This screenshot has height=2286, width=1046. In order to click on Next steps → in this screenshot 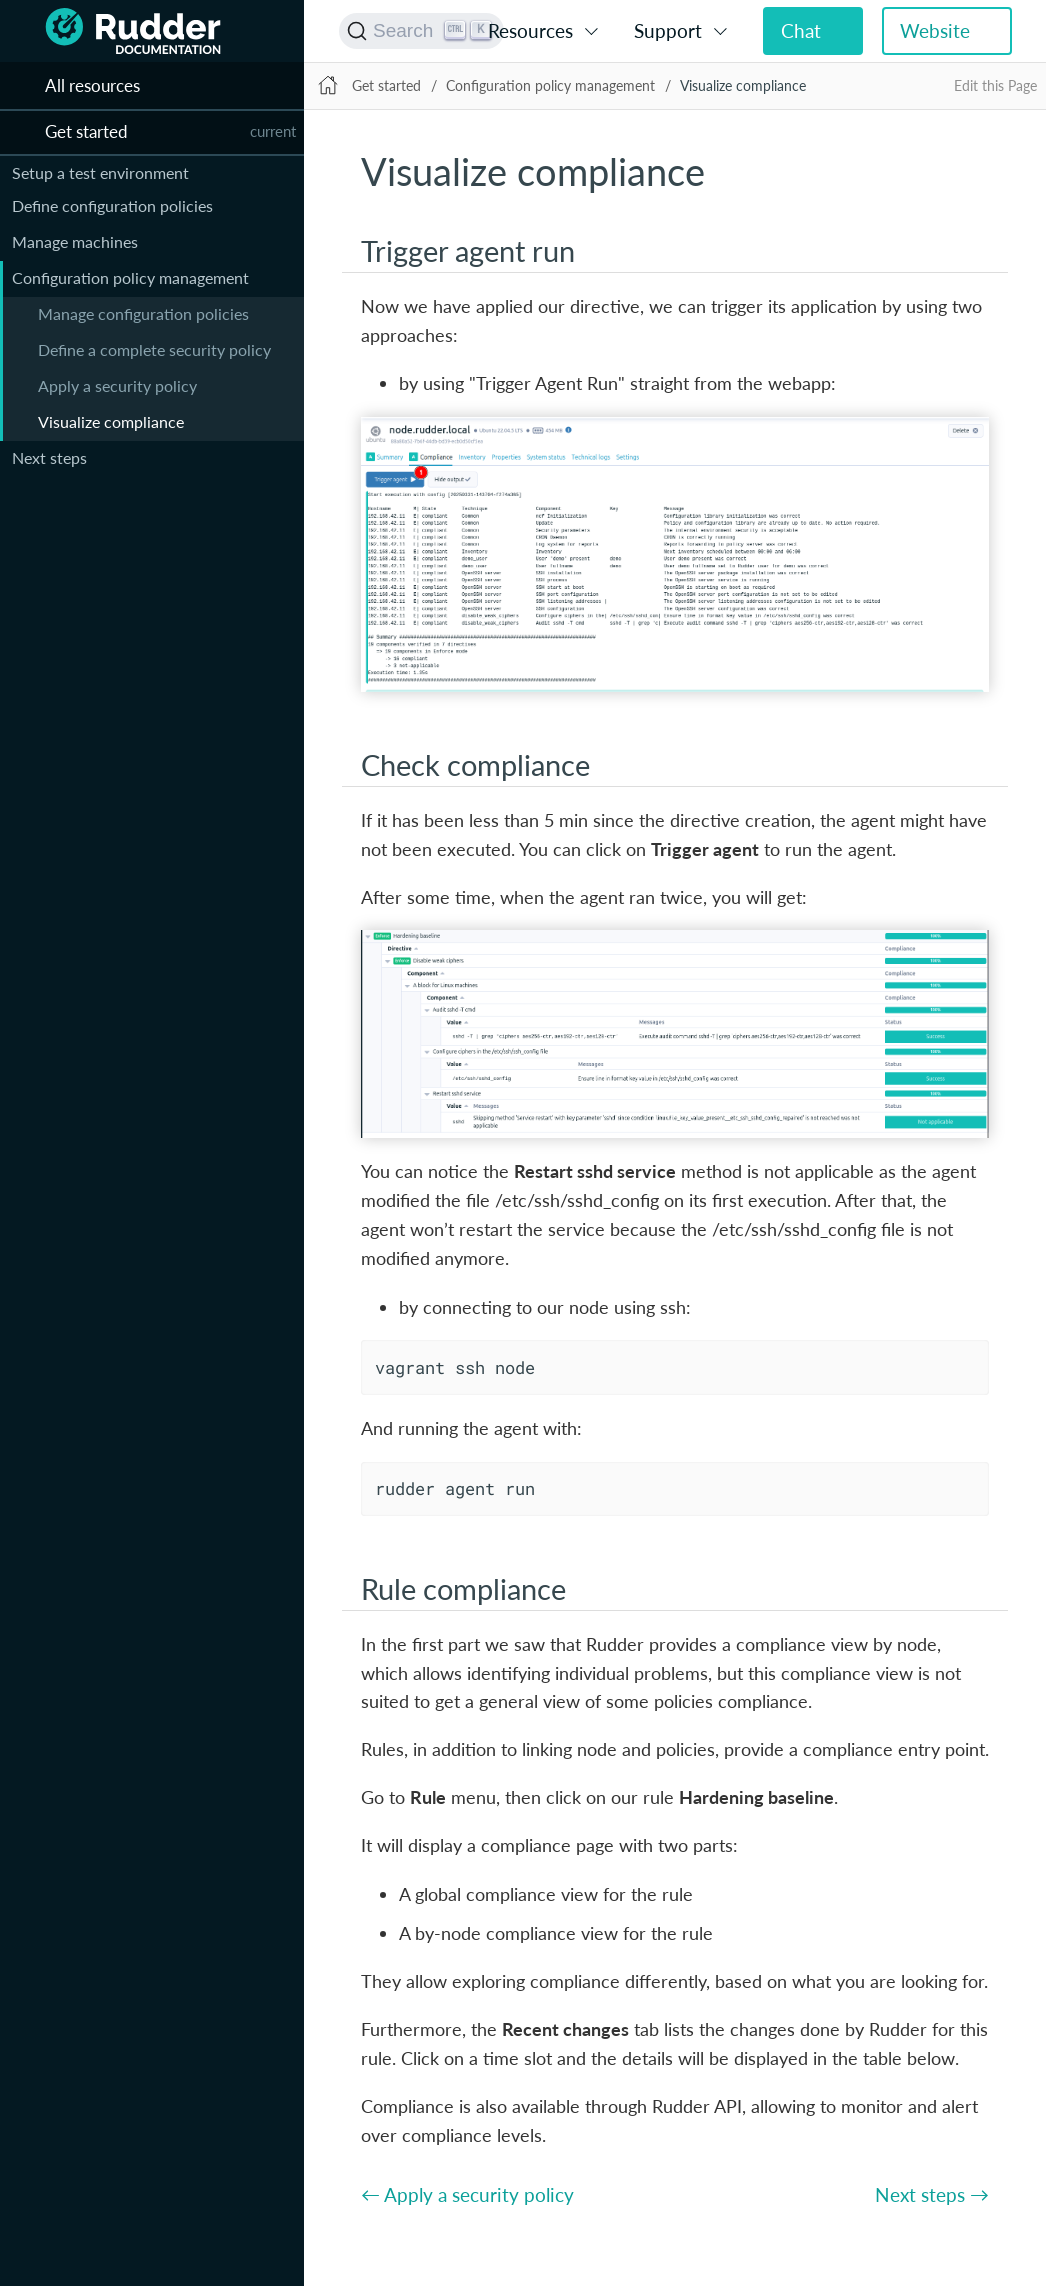, I will do `click(932, 2194)`.